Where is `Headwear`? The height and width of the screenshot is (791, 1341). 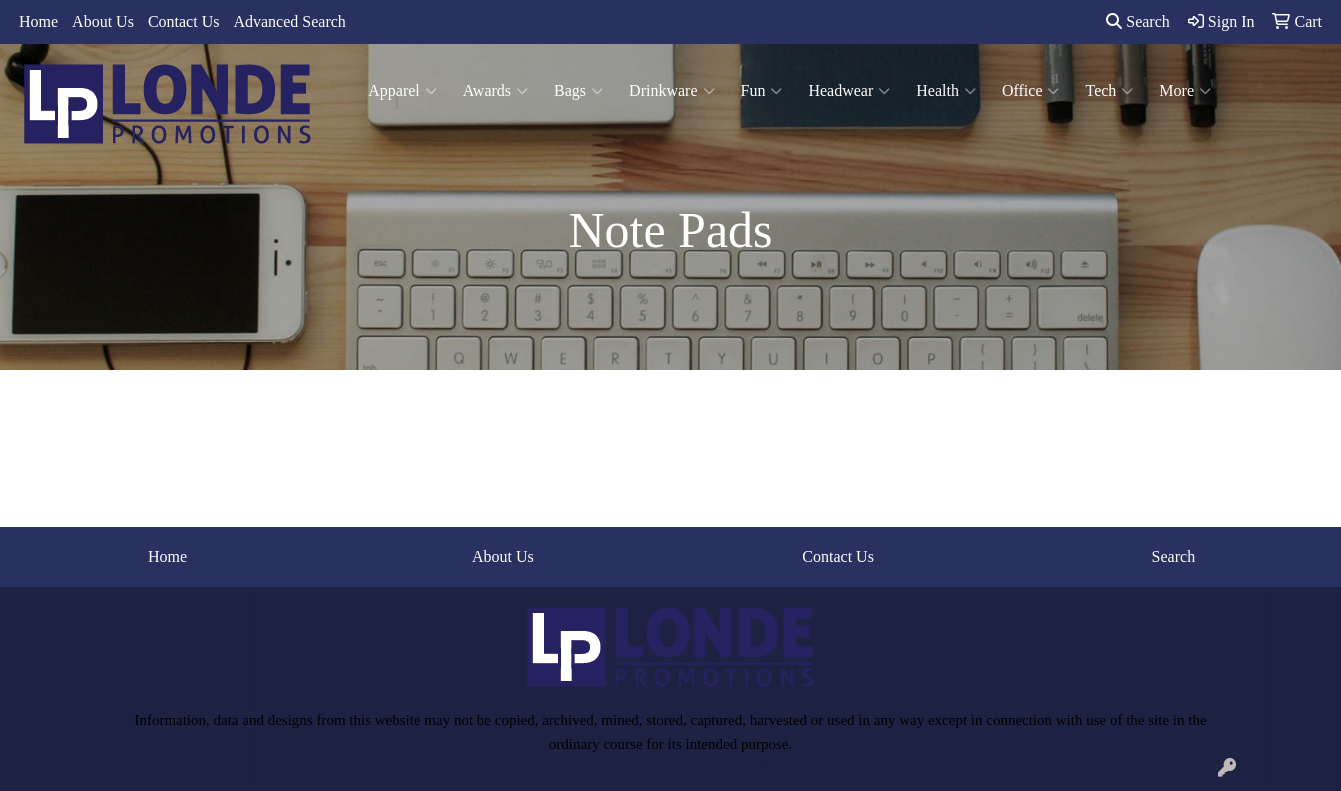 Headwear is located at coordinates (849, 91).